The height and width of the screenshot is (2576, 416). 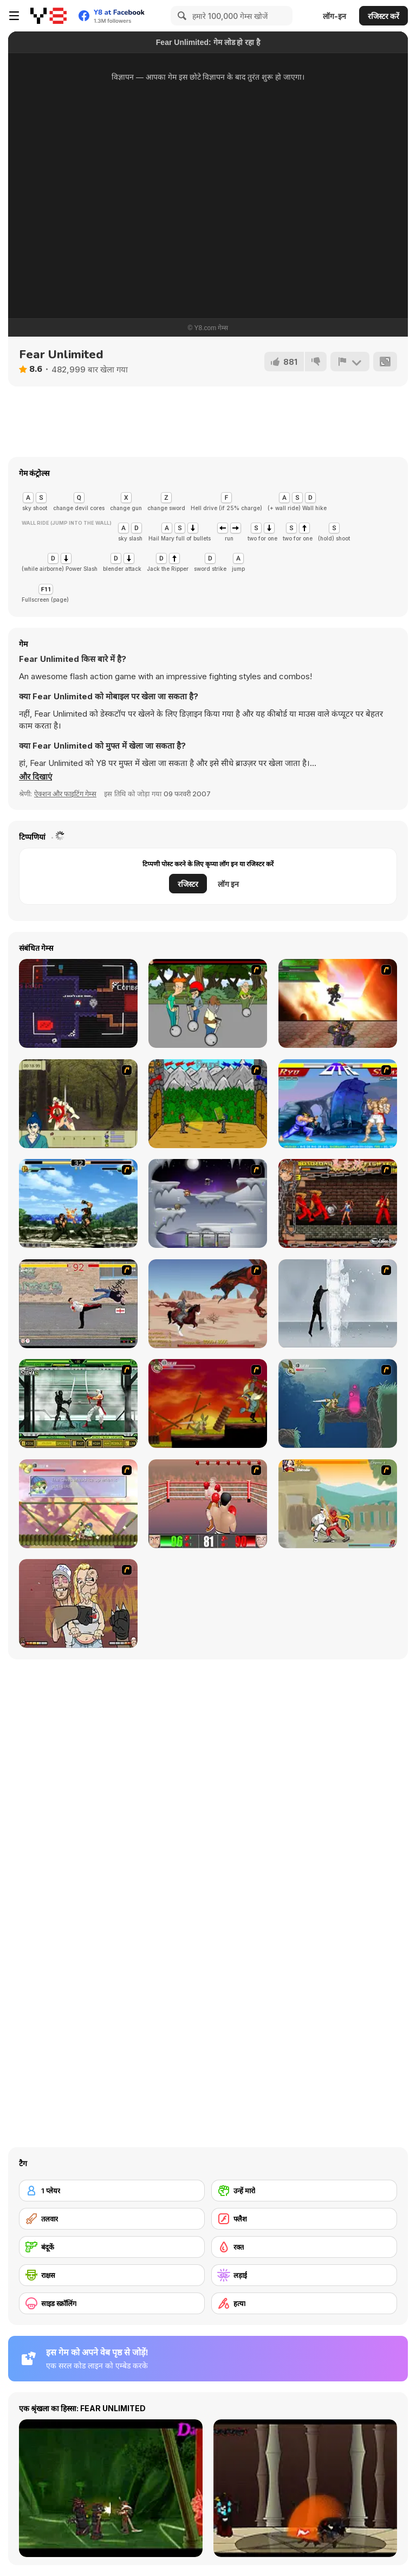 What do you see at coordinates (112, 2275) in the screenshot?
I see `[राक्षस]` at bounding box center [112, 2275].